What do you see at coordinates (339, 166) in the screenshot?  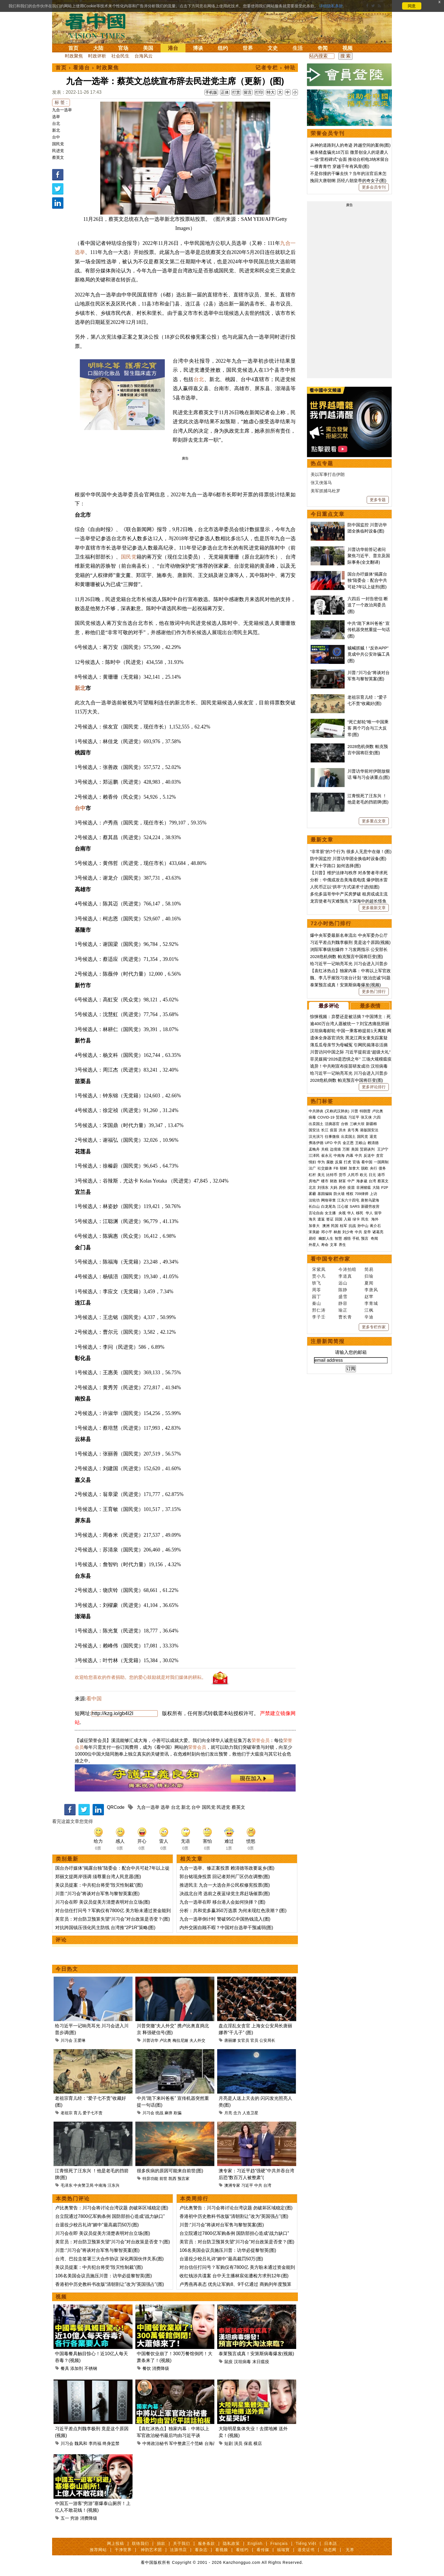 I see `一棵青青竹 穿越千年有风骨(图)` at bounding box center [339, 166].